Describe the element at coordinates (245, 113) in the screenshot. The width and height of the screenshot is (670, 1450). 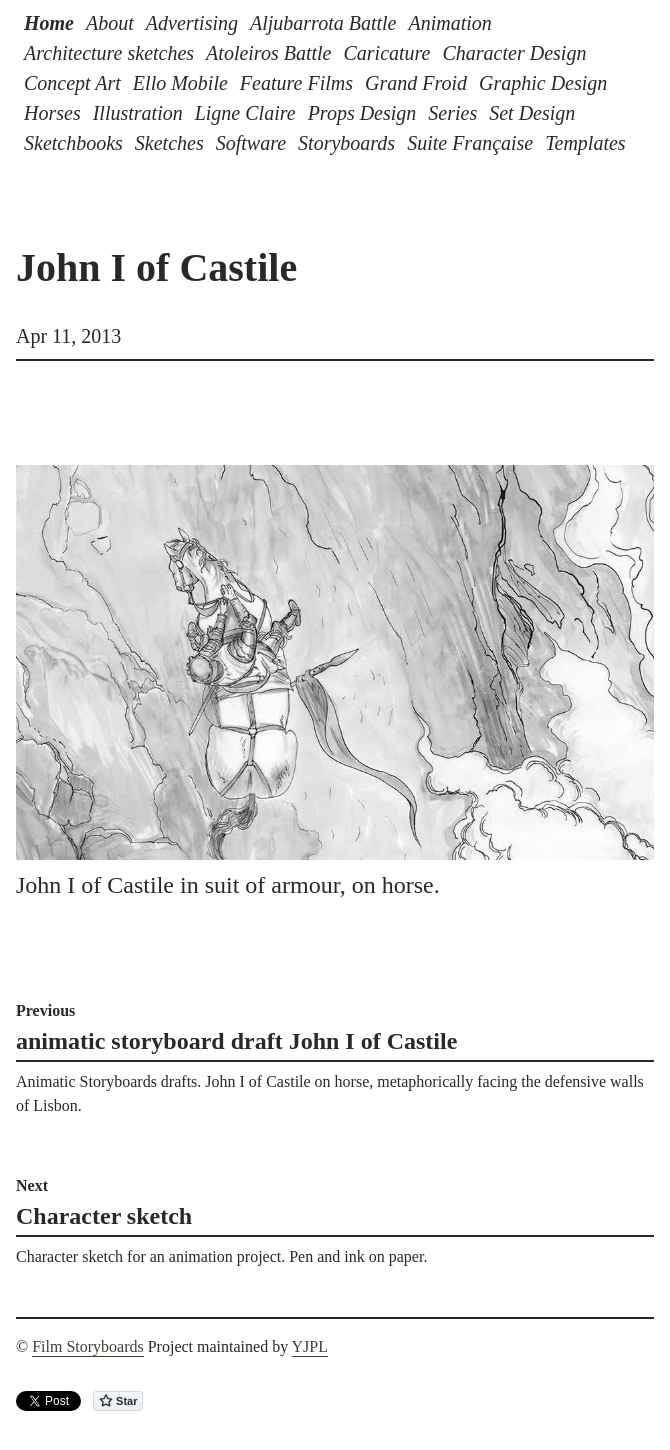
I see `Ligne Claire` at that location.